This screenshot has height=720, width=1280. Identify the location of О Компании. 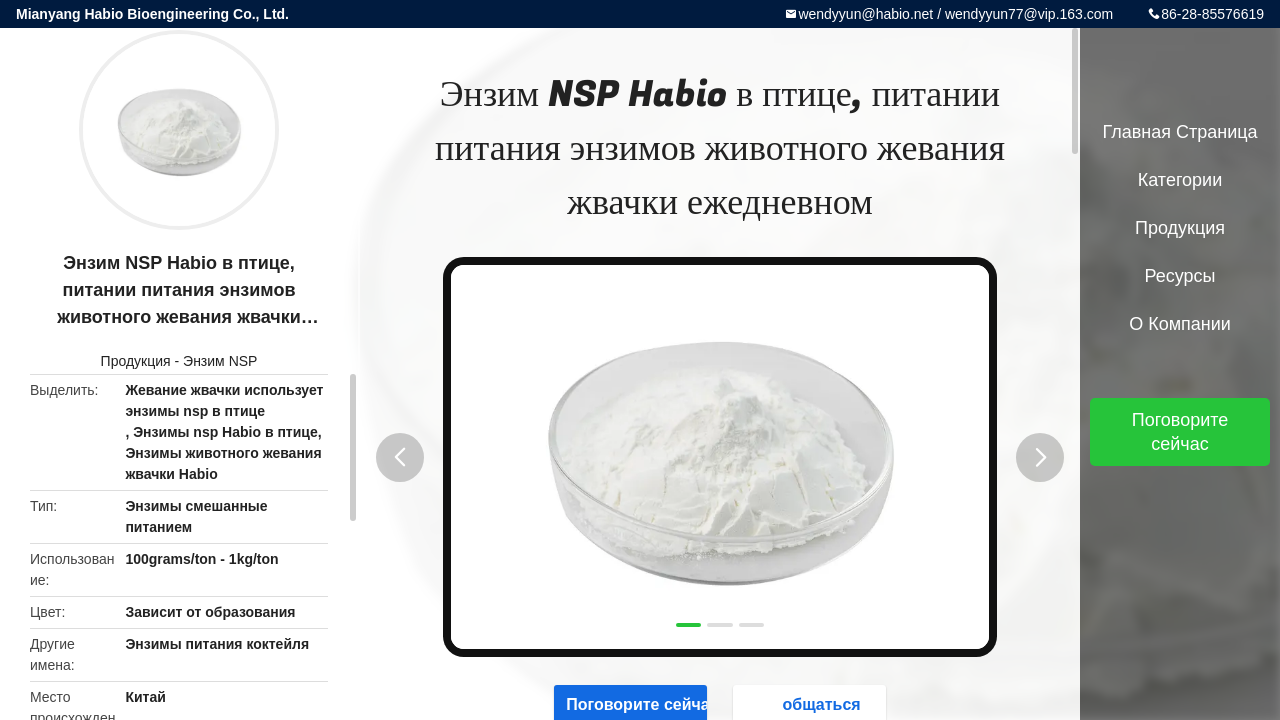
(1180, 324).